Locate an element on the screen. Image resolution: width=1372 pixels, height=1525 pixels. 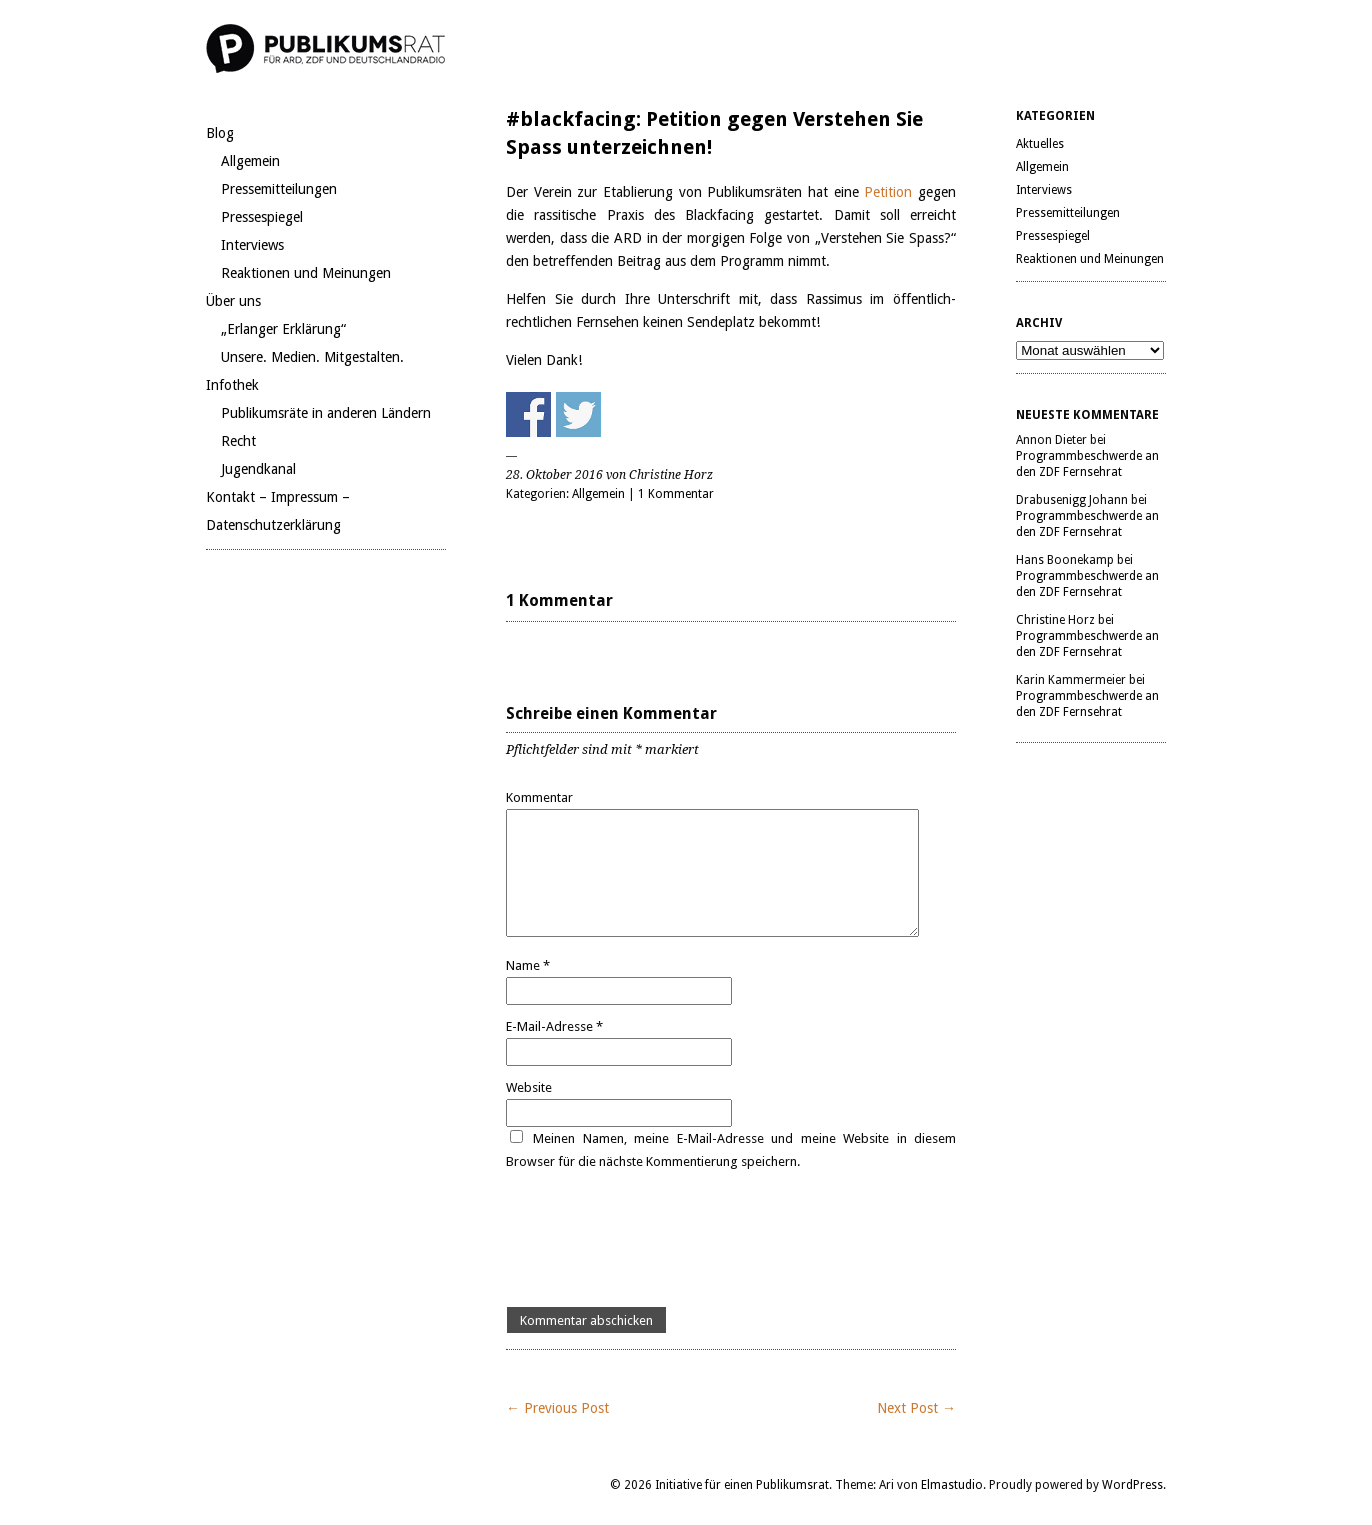
Interviews is located at coordinates (252, 245).